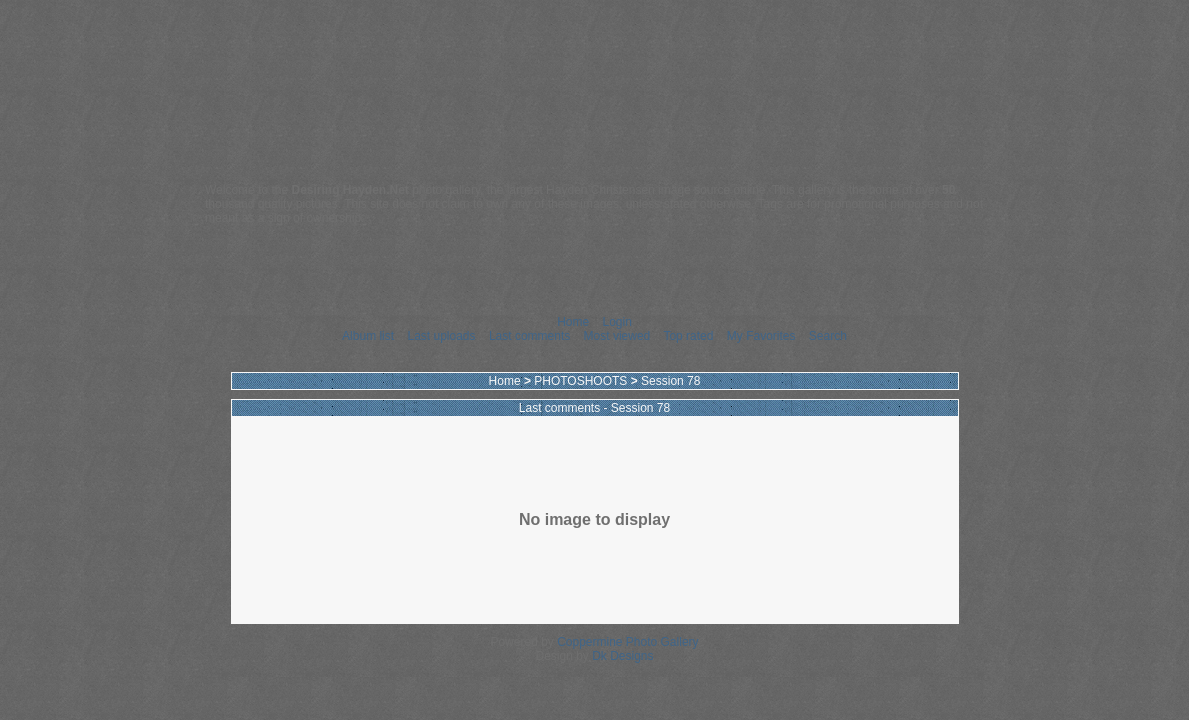  Describe the element at coordinates (580, 381) in the screenshot. I see `PHOTOSHOOTS` at that location.